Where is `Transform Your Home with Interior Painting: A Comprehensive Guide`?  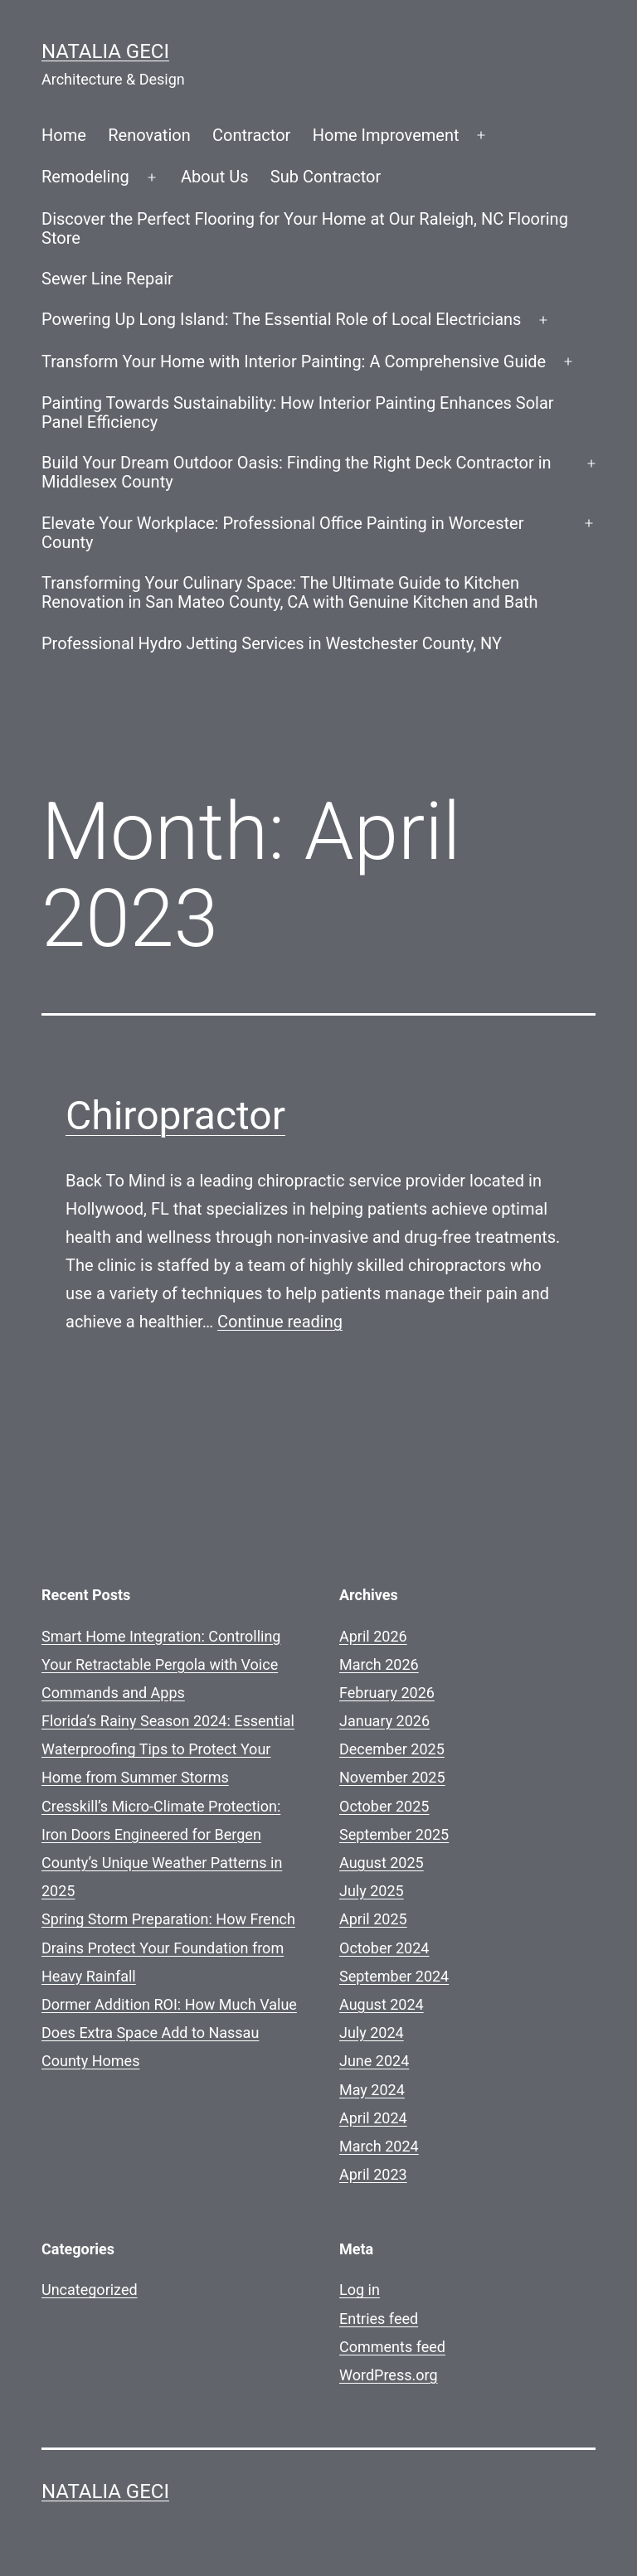
Transform Your Home with Interior Painting: A Comprehensive Guide is located at coordinates (293, 361).